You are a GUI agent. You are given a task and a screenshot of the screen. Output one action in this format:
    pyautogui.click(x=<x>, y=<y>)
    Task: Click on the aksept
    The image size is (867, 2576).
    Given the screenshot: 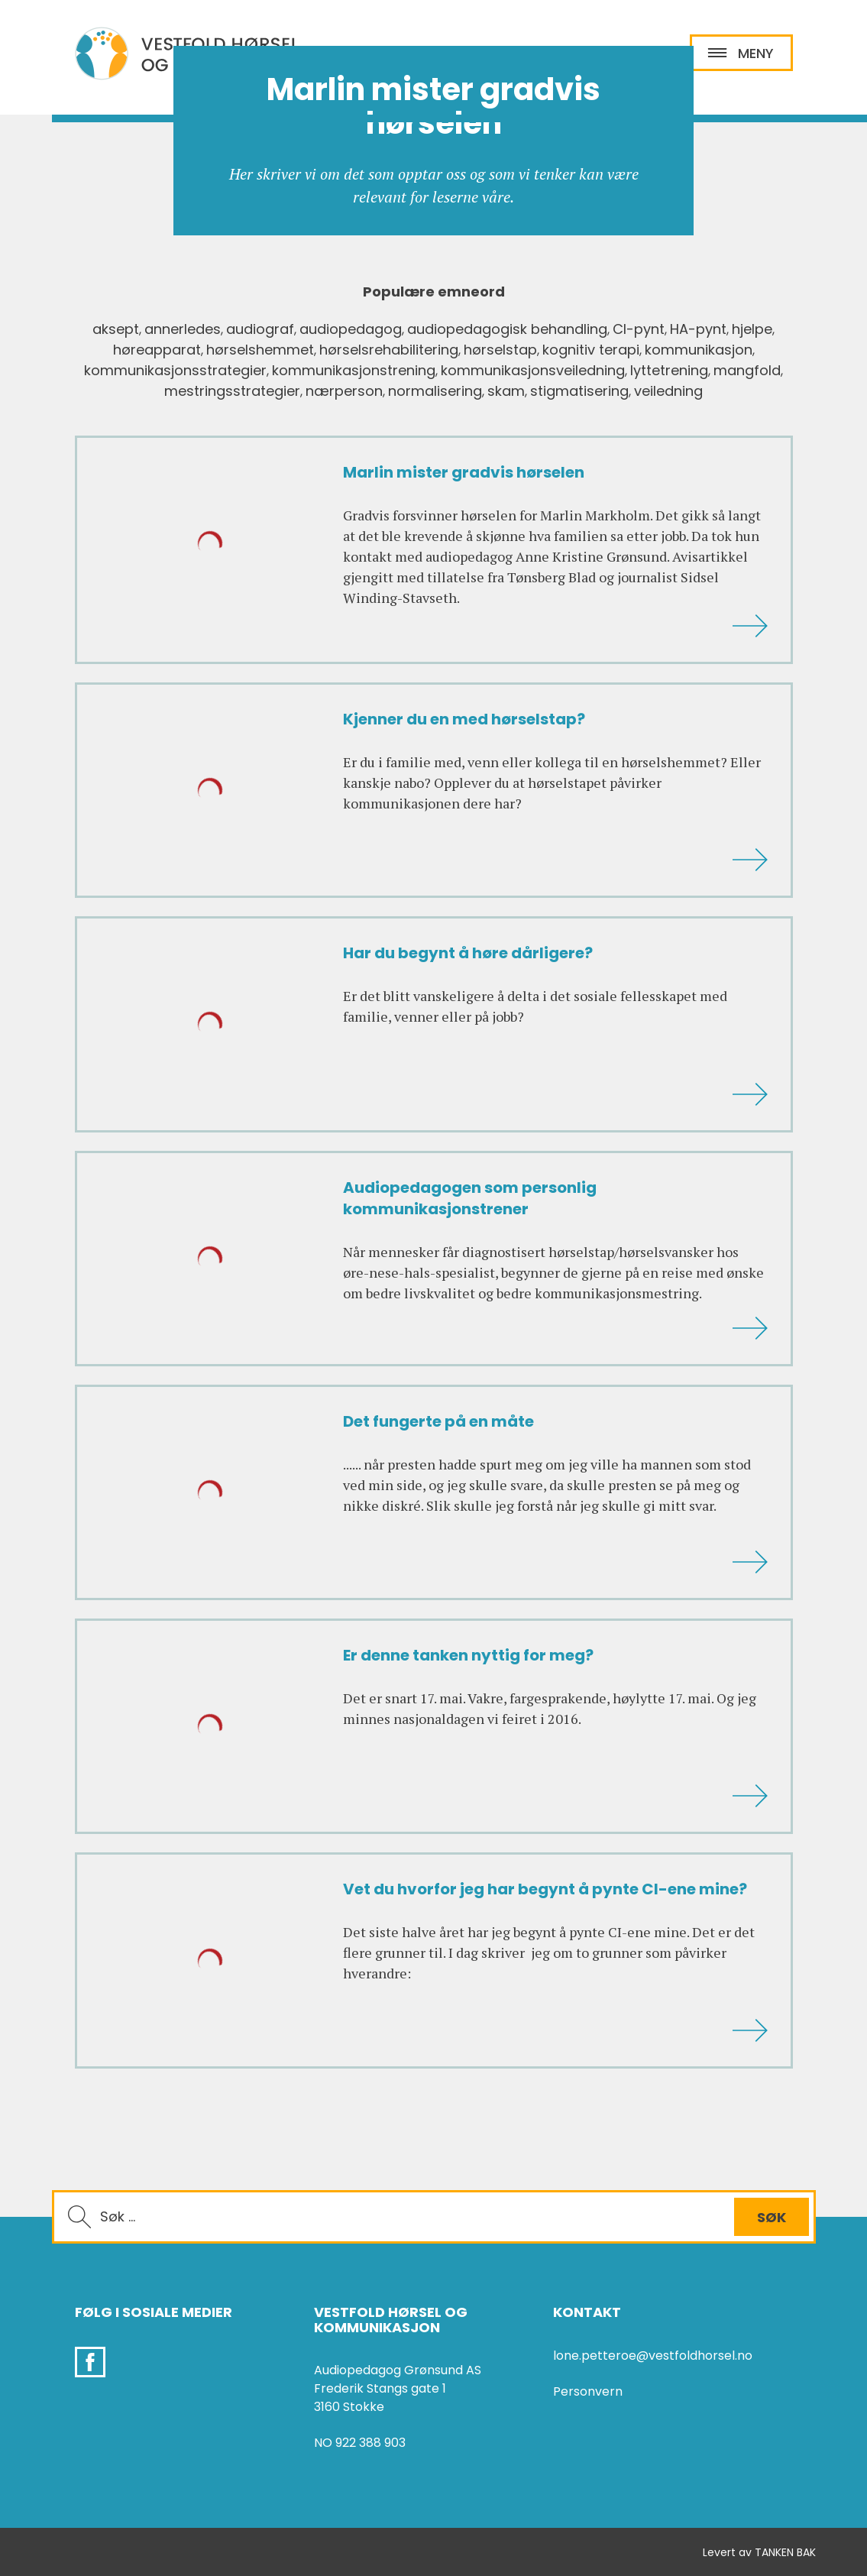 What is the action you would take?
    pyautogui.click(x=115, y=329)
    